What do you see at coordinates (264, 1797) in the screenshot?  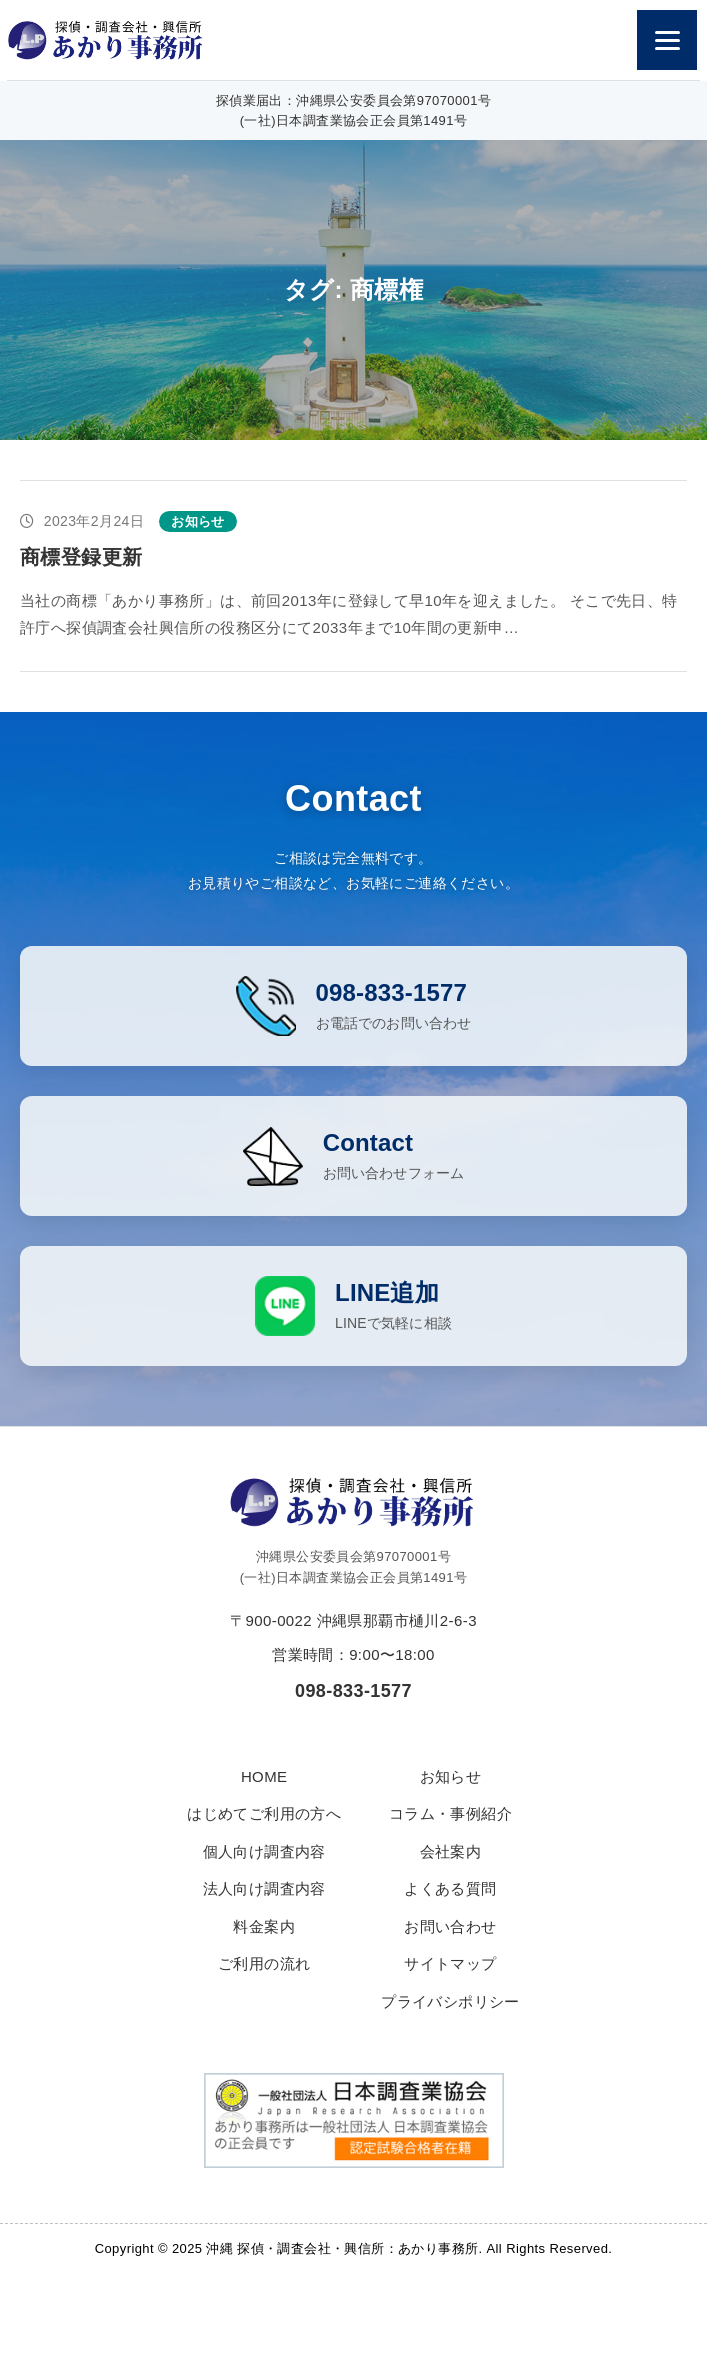 I see `HOME` at bounding box center [264, 1797].